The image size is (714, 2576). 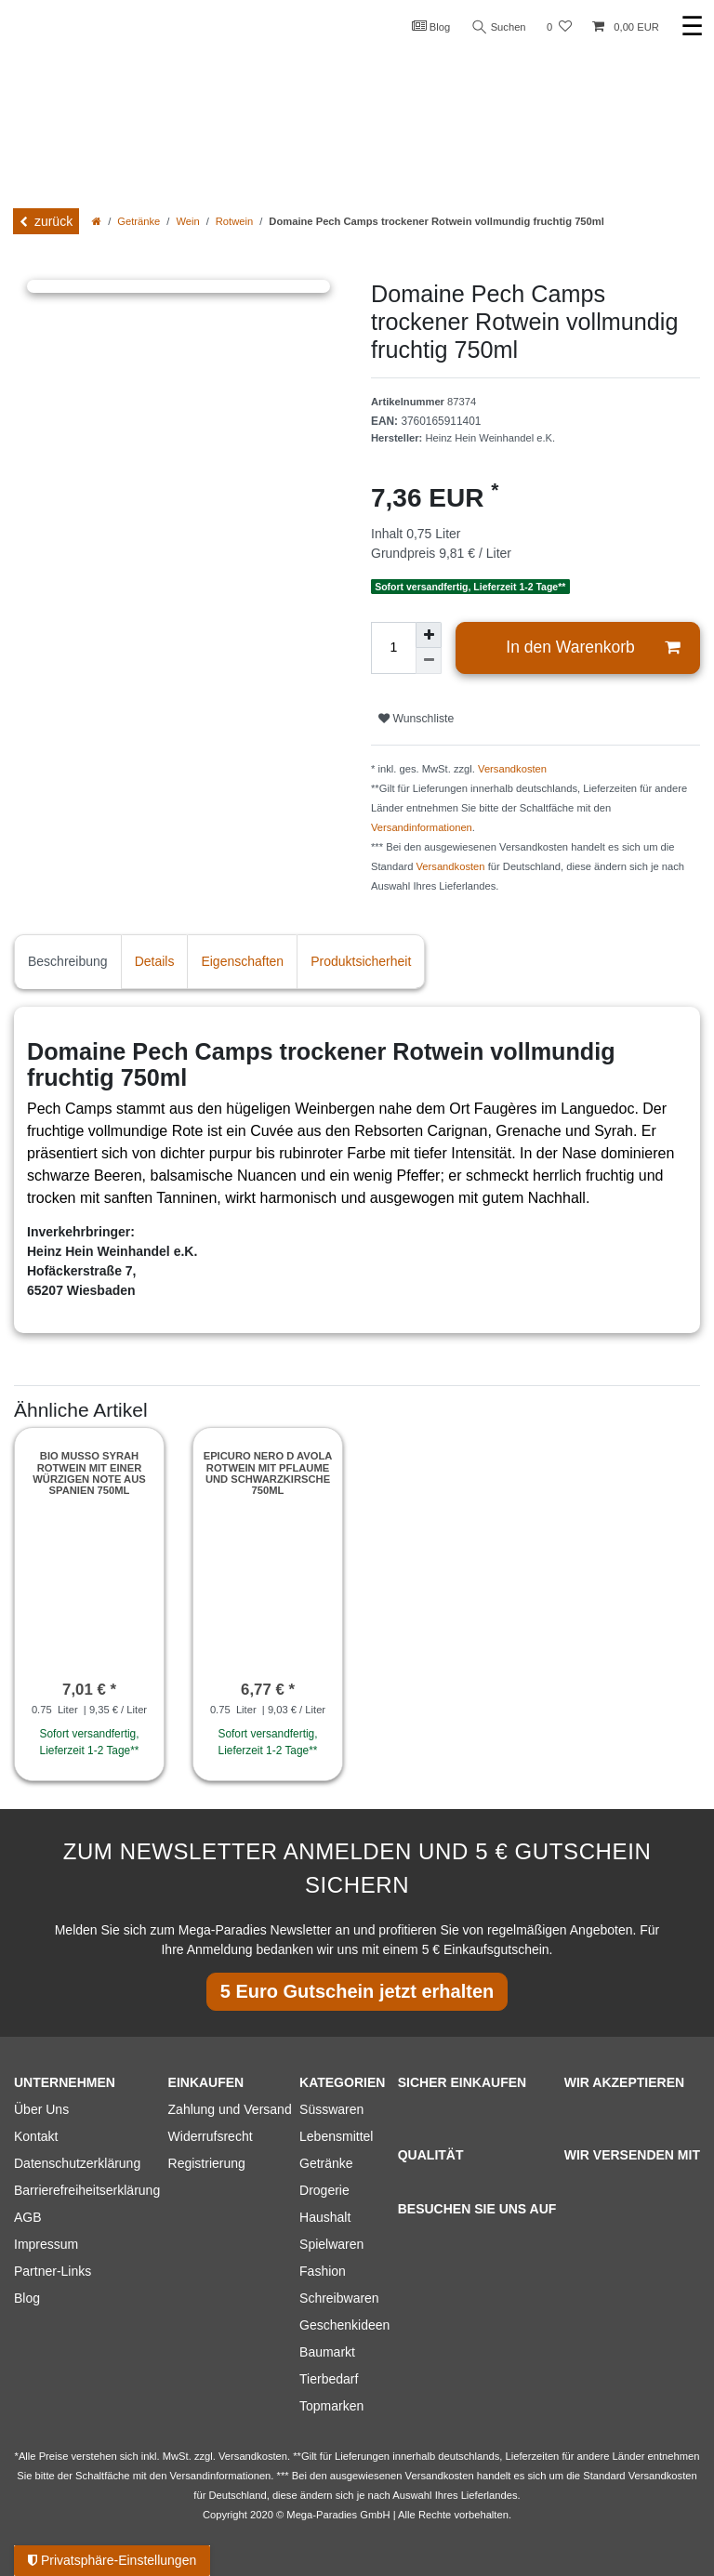 What do you see at coordinates (322, 2271) in the screenshot?
I see `Fashion` at bounding box center [322, 2271].